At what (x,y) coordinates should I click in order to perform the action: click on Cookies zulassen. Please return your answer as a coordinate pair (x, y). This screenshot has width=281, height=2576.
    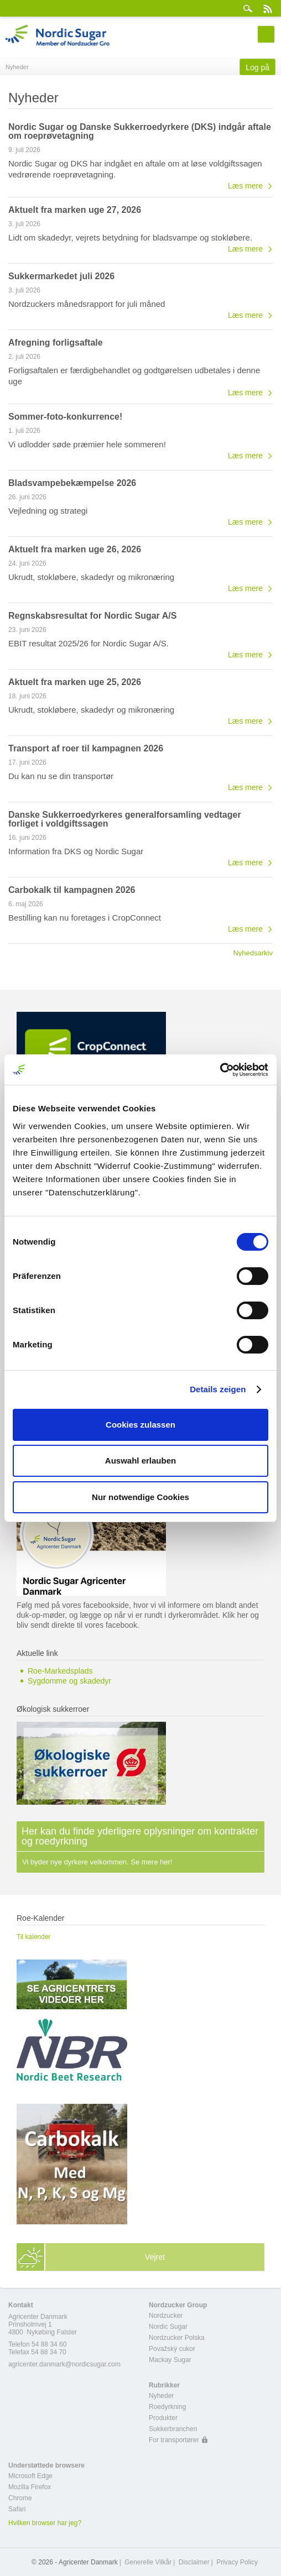
    Looking at the image, I should click on (140, 1424).